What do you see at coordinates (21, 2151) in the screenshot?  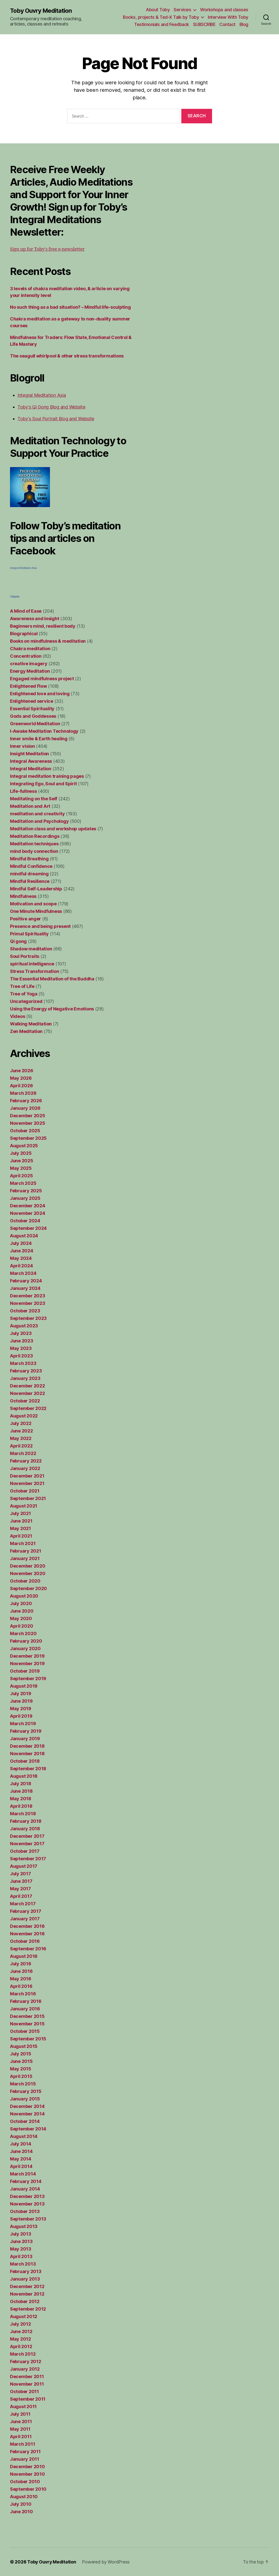 I see `June 2014` at bounding box center [21, 2151].